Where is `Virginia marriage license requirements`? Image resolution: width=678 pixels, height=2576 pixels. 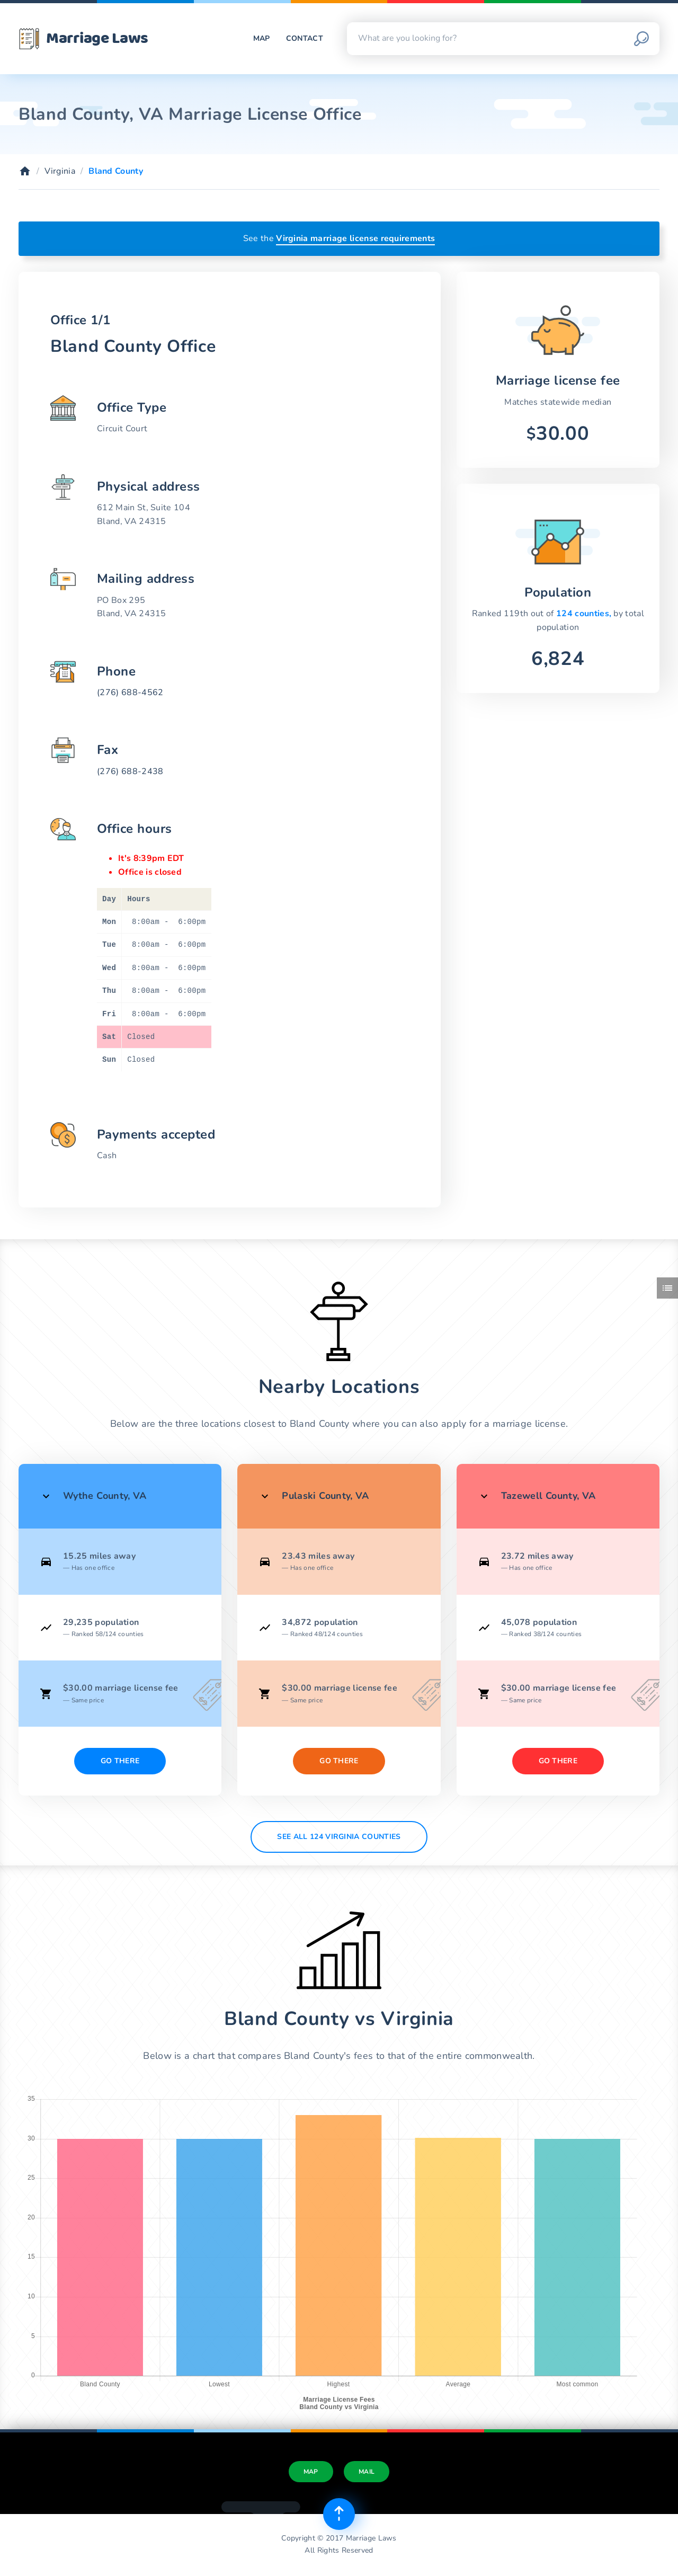 Virginia marriage license requirements is located at coordinates (355, 238).